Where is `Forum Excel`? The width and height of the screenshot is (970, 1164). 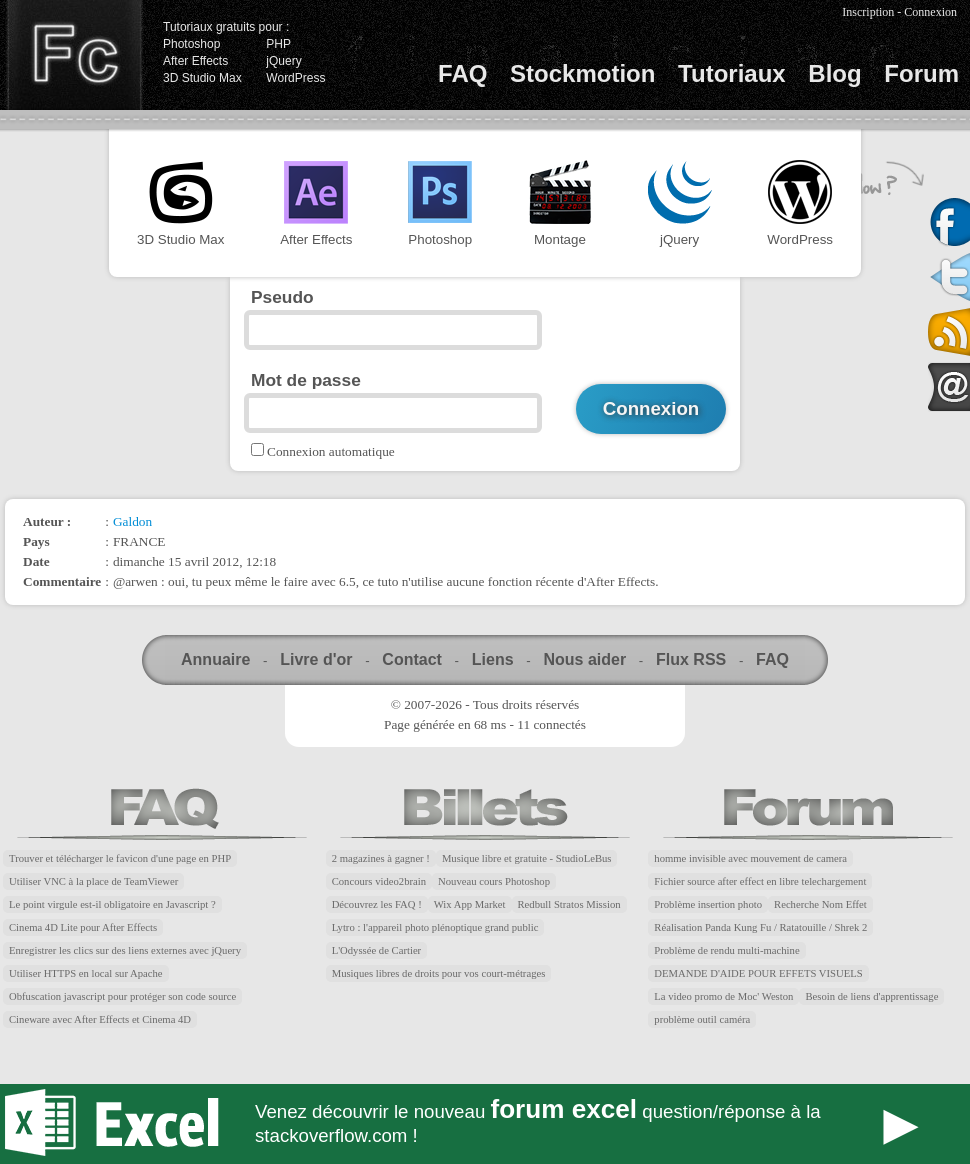 Forum Excel is located at coordinates (485, 1124).